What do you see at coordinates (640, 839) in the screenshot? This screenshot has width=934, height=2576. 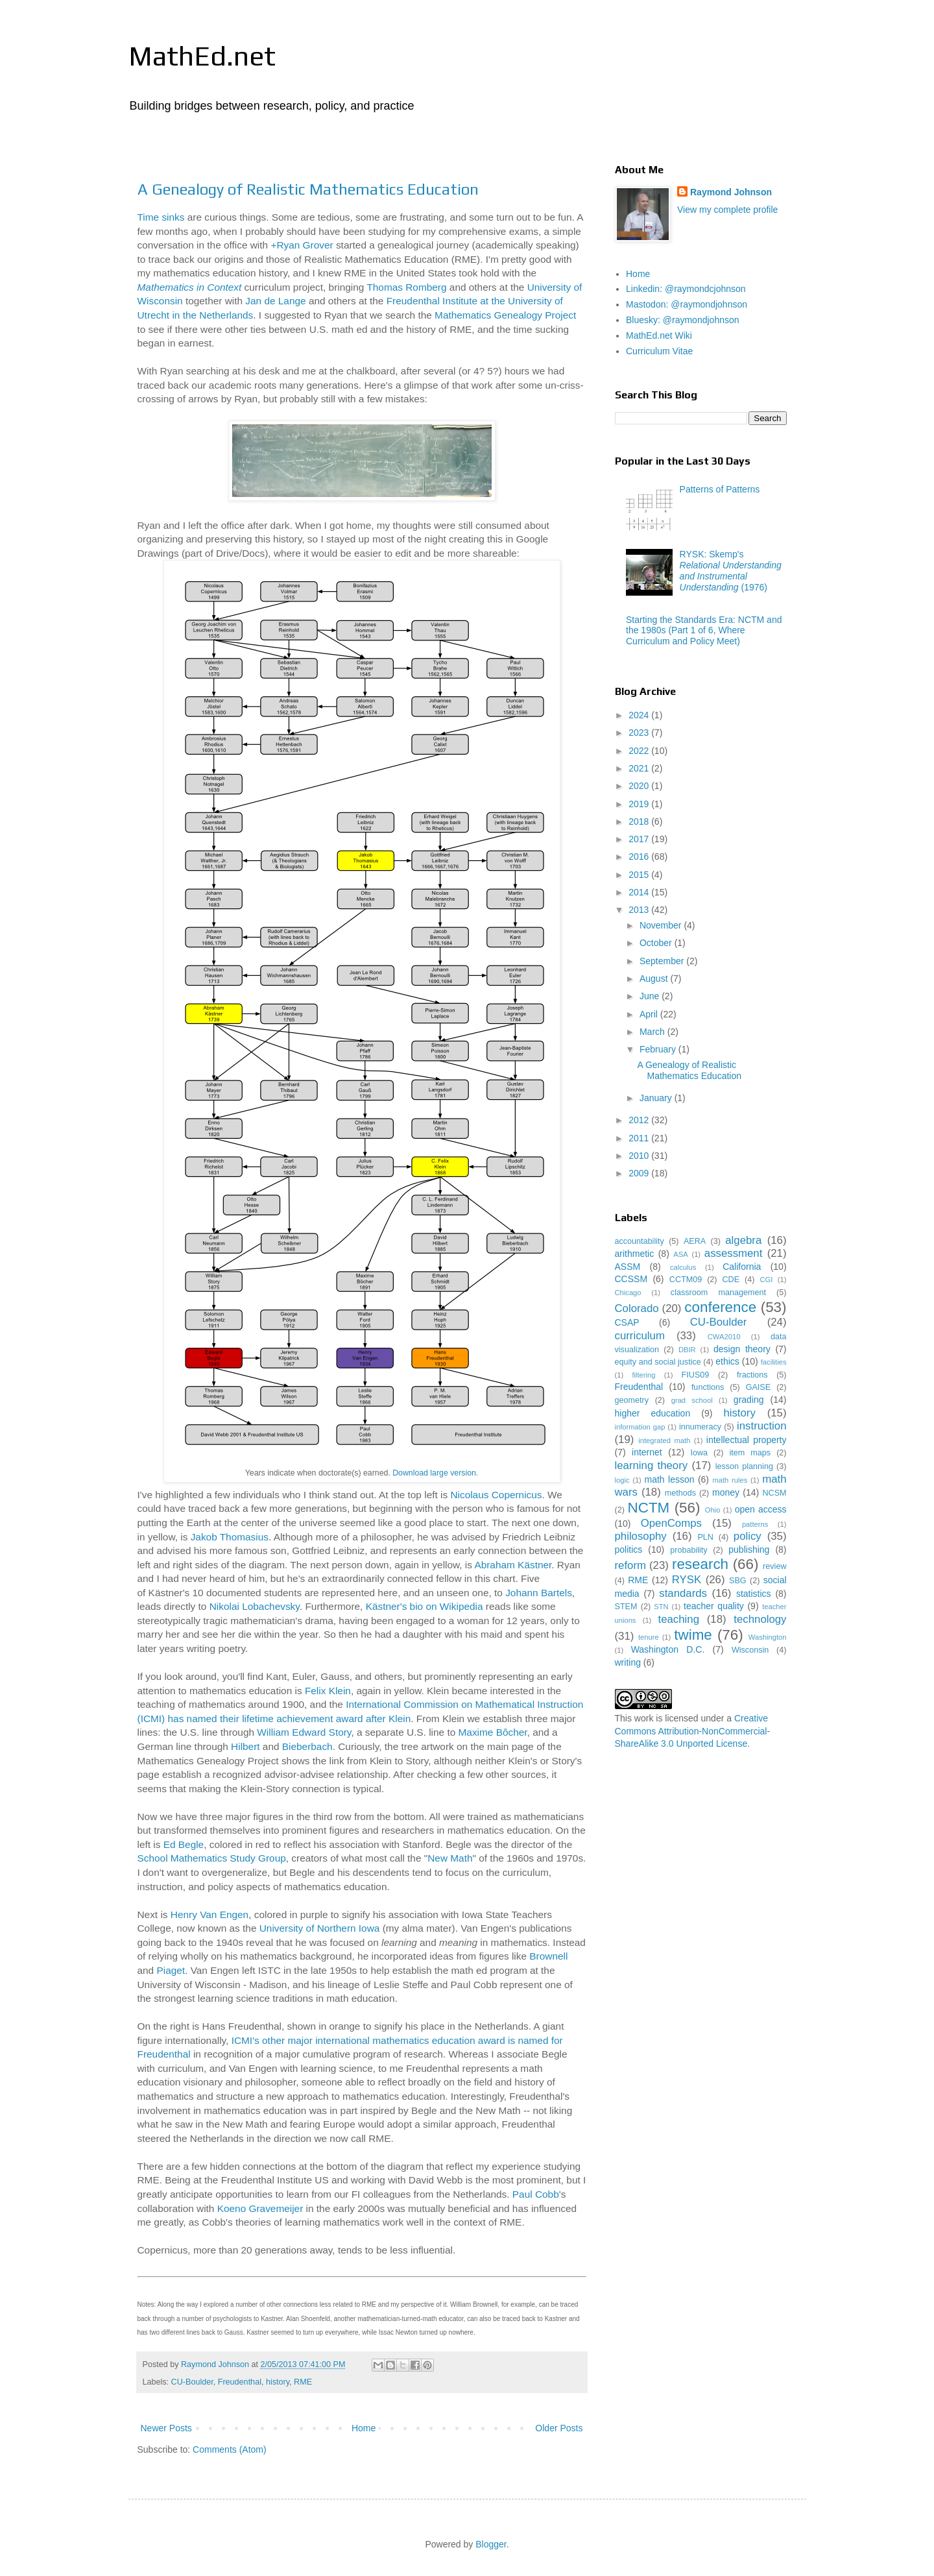 I see `2017` at bounding box center [640, 839].